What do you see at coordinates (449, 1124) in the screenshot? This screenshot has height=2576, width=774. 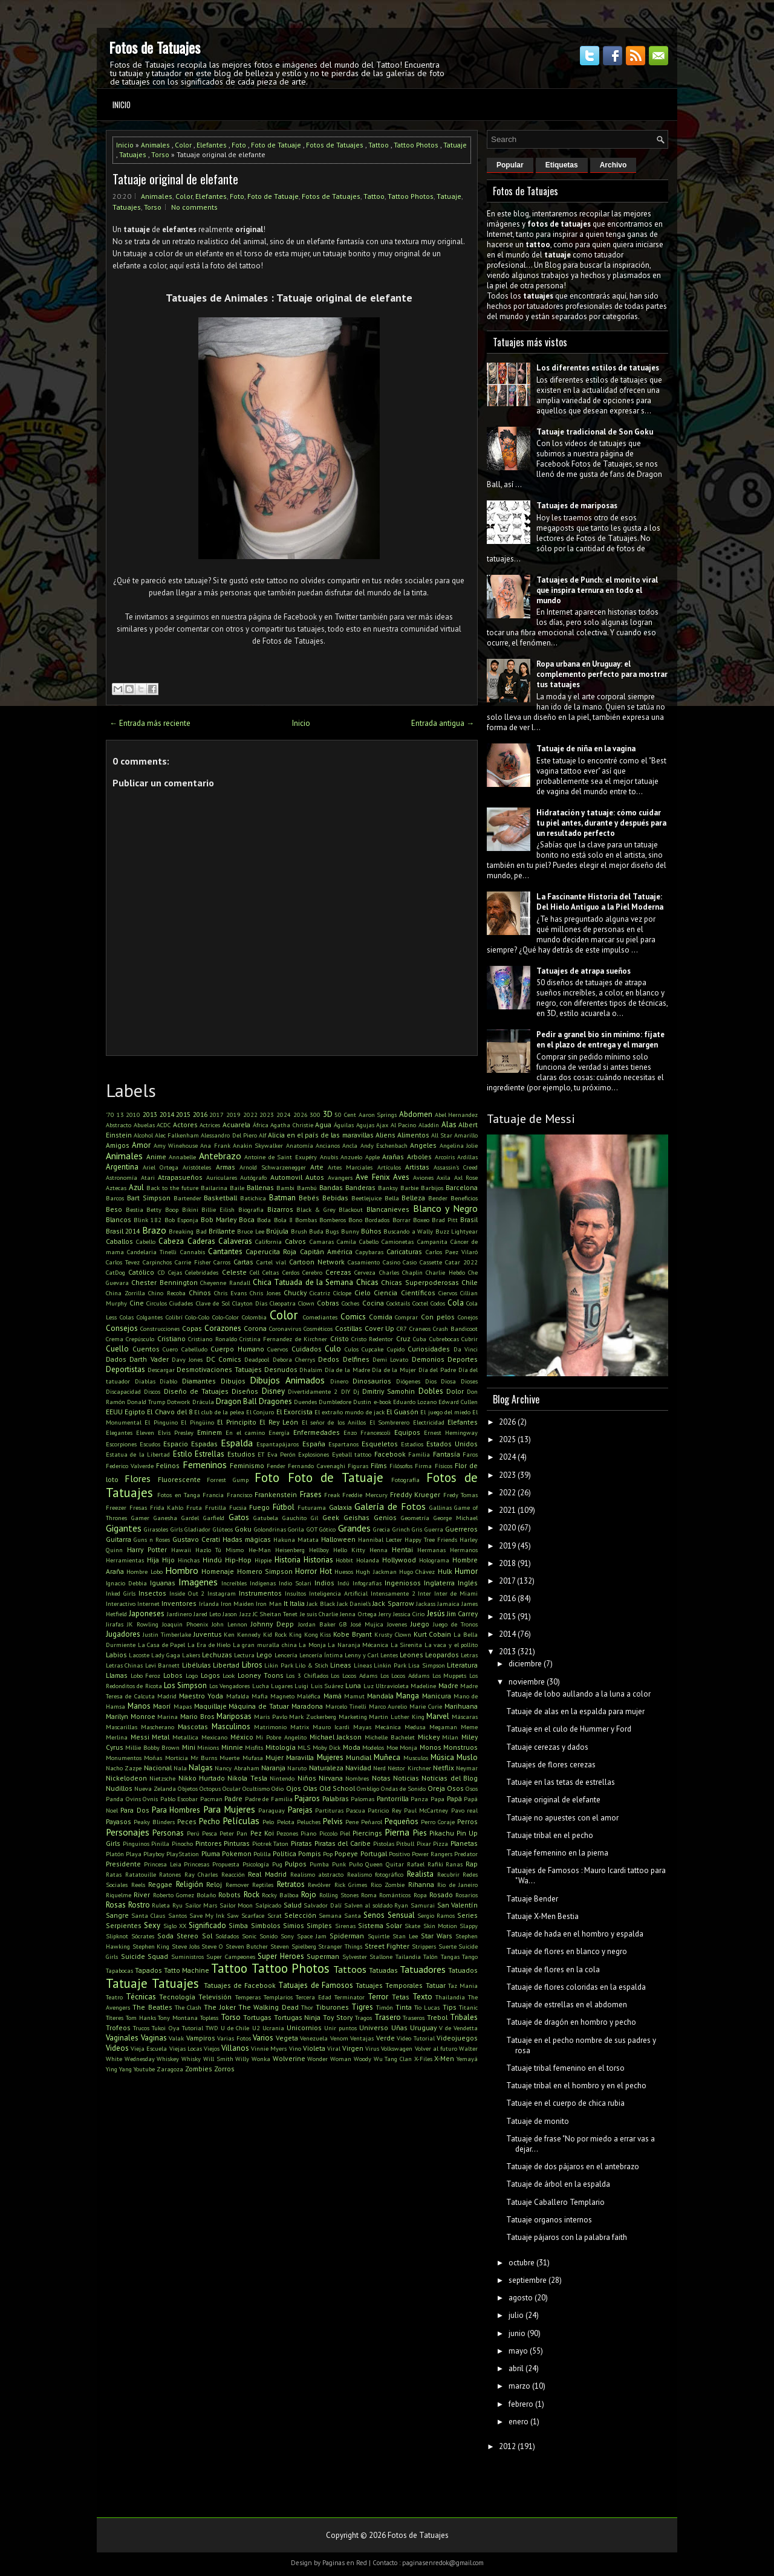 I see `Alas` at bounding box center [449, 1124].